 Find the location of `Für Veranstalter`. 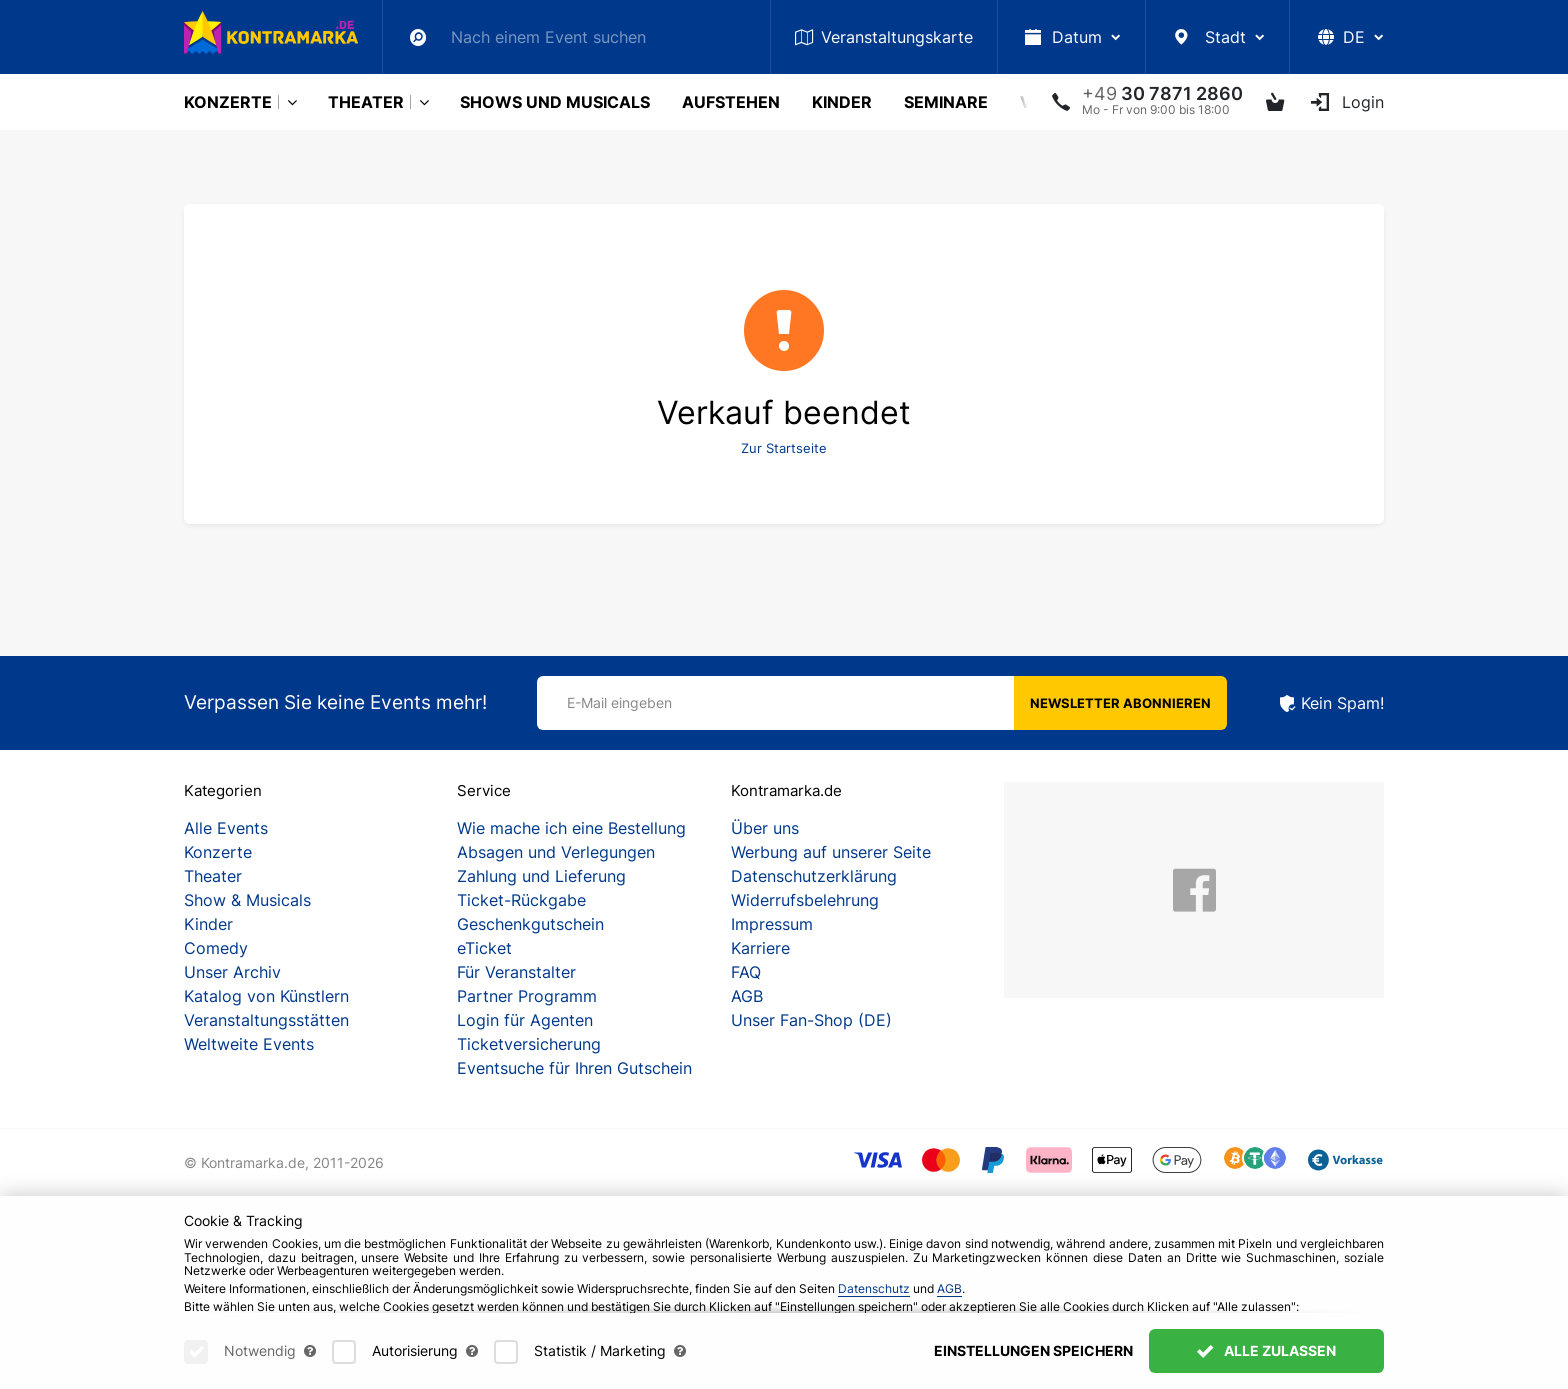

Für Veranstalter is located at coordinates (516, 972).